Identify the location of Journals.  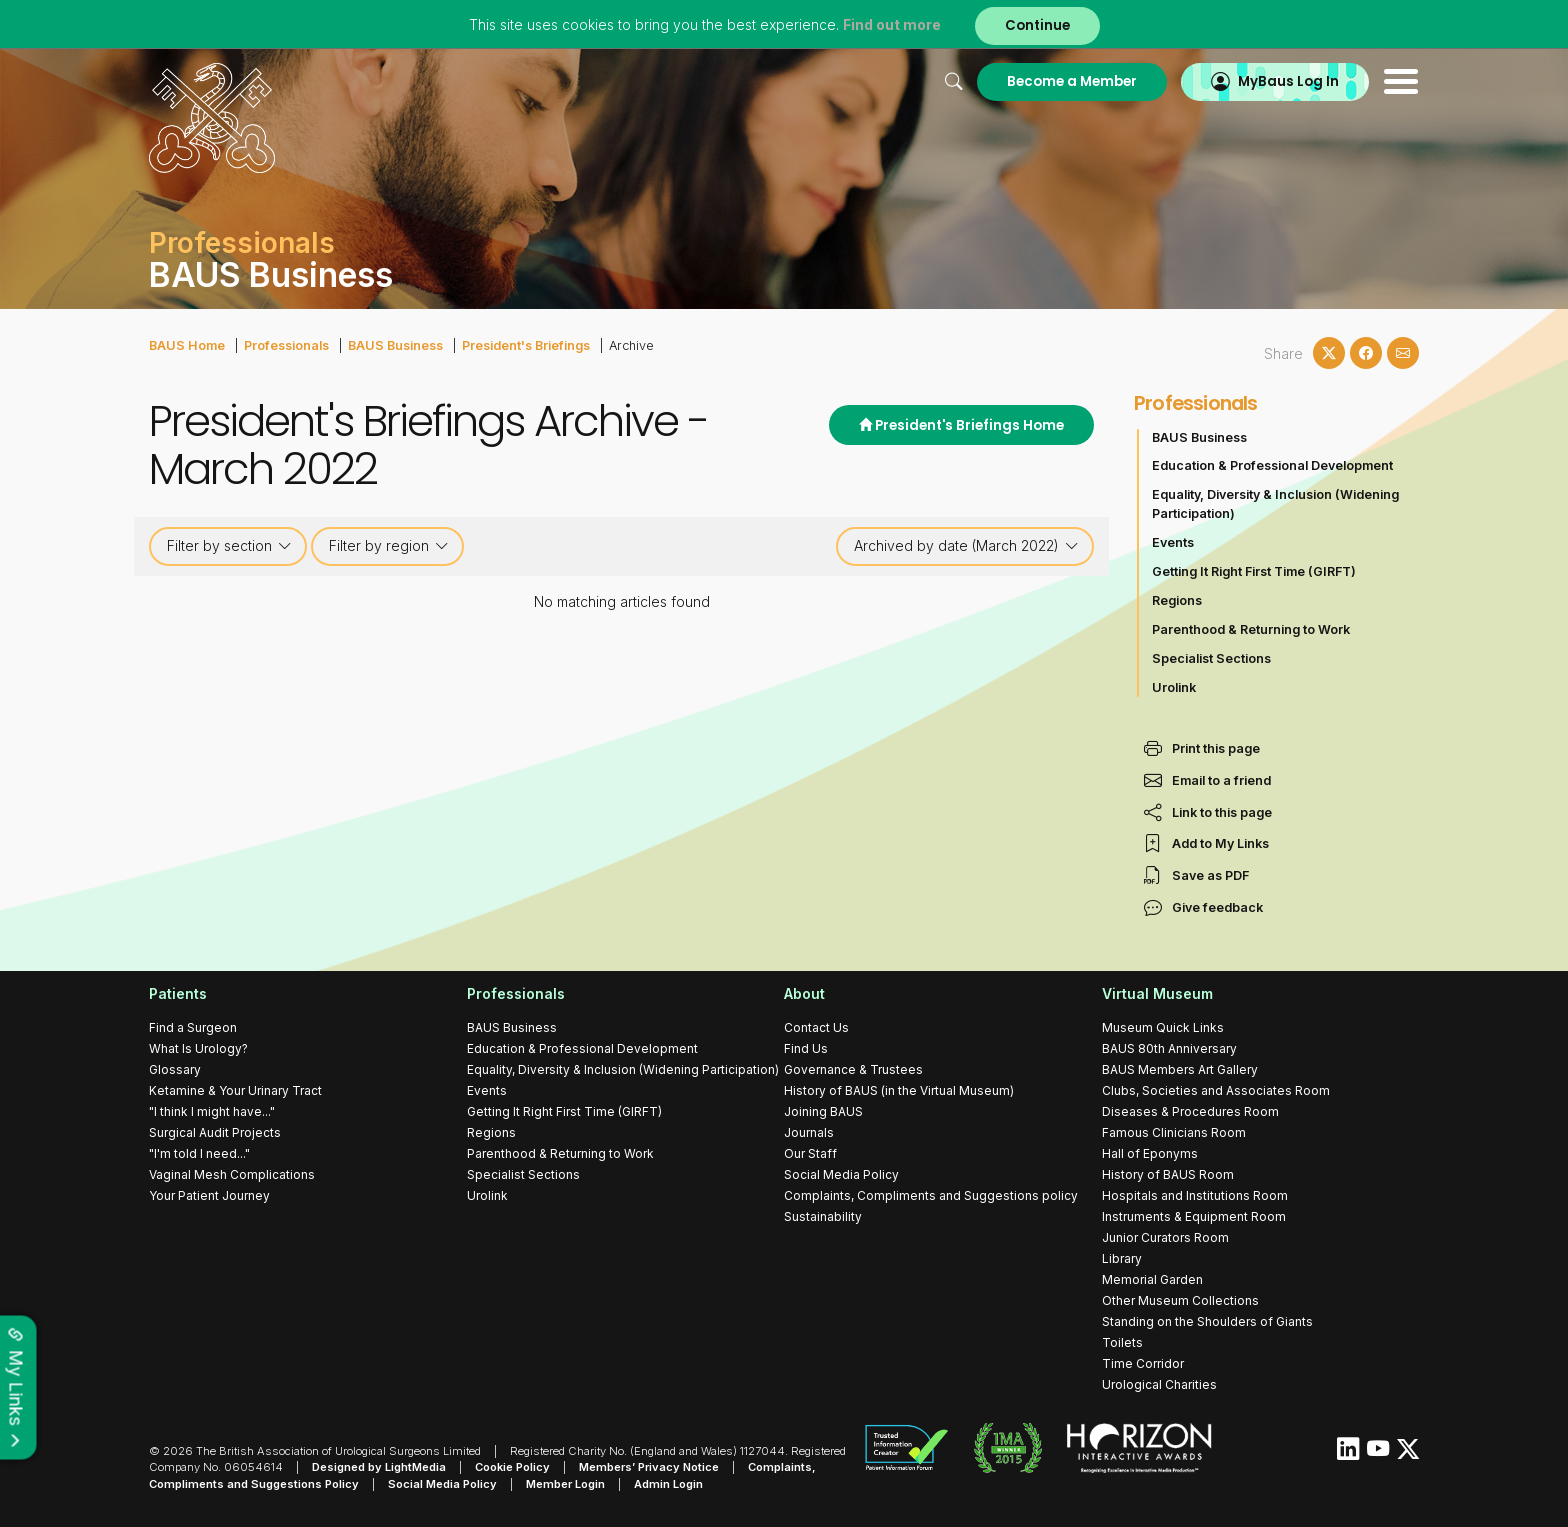
(809, 1132).